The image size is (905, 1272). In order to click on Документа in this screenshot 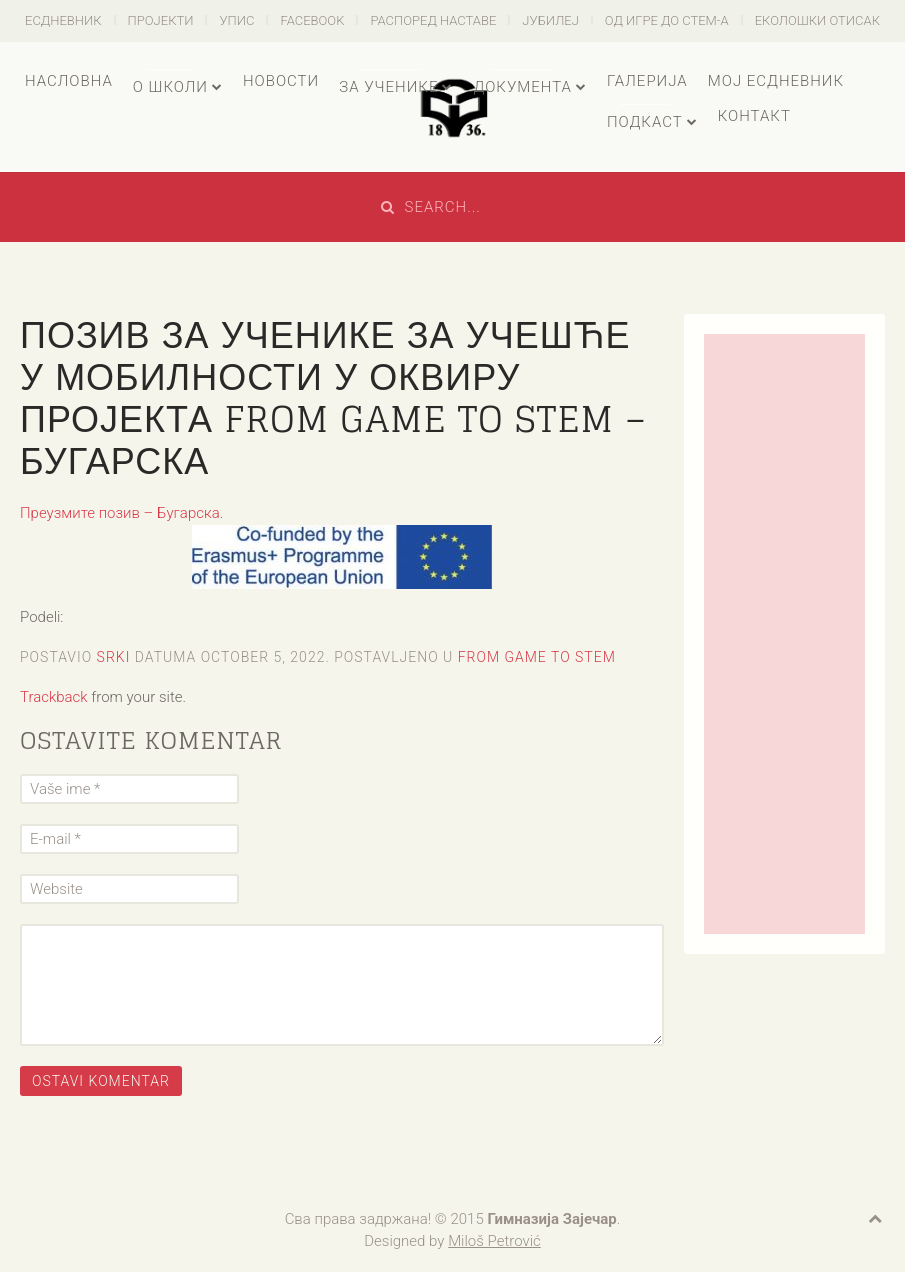, I will do `click(522, 87)`.